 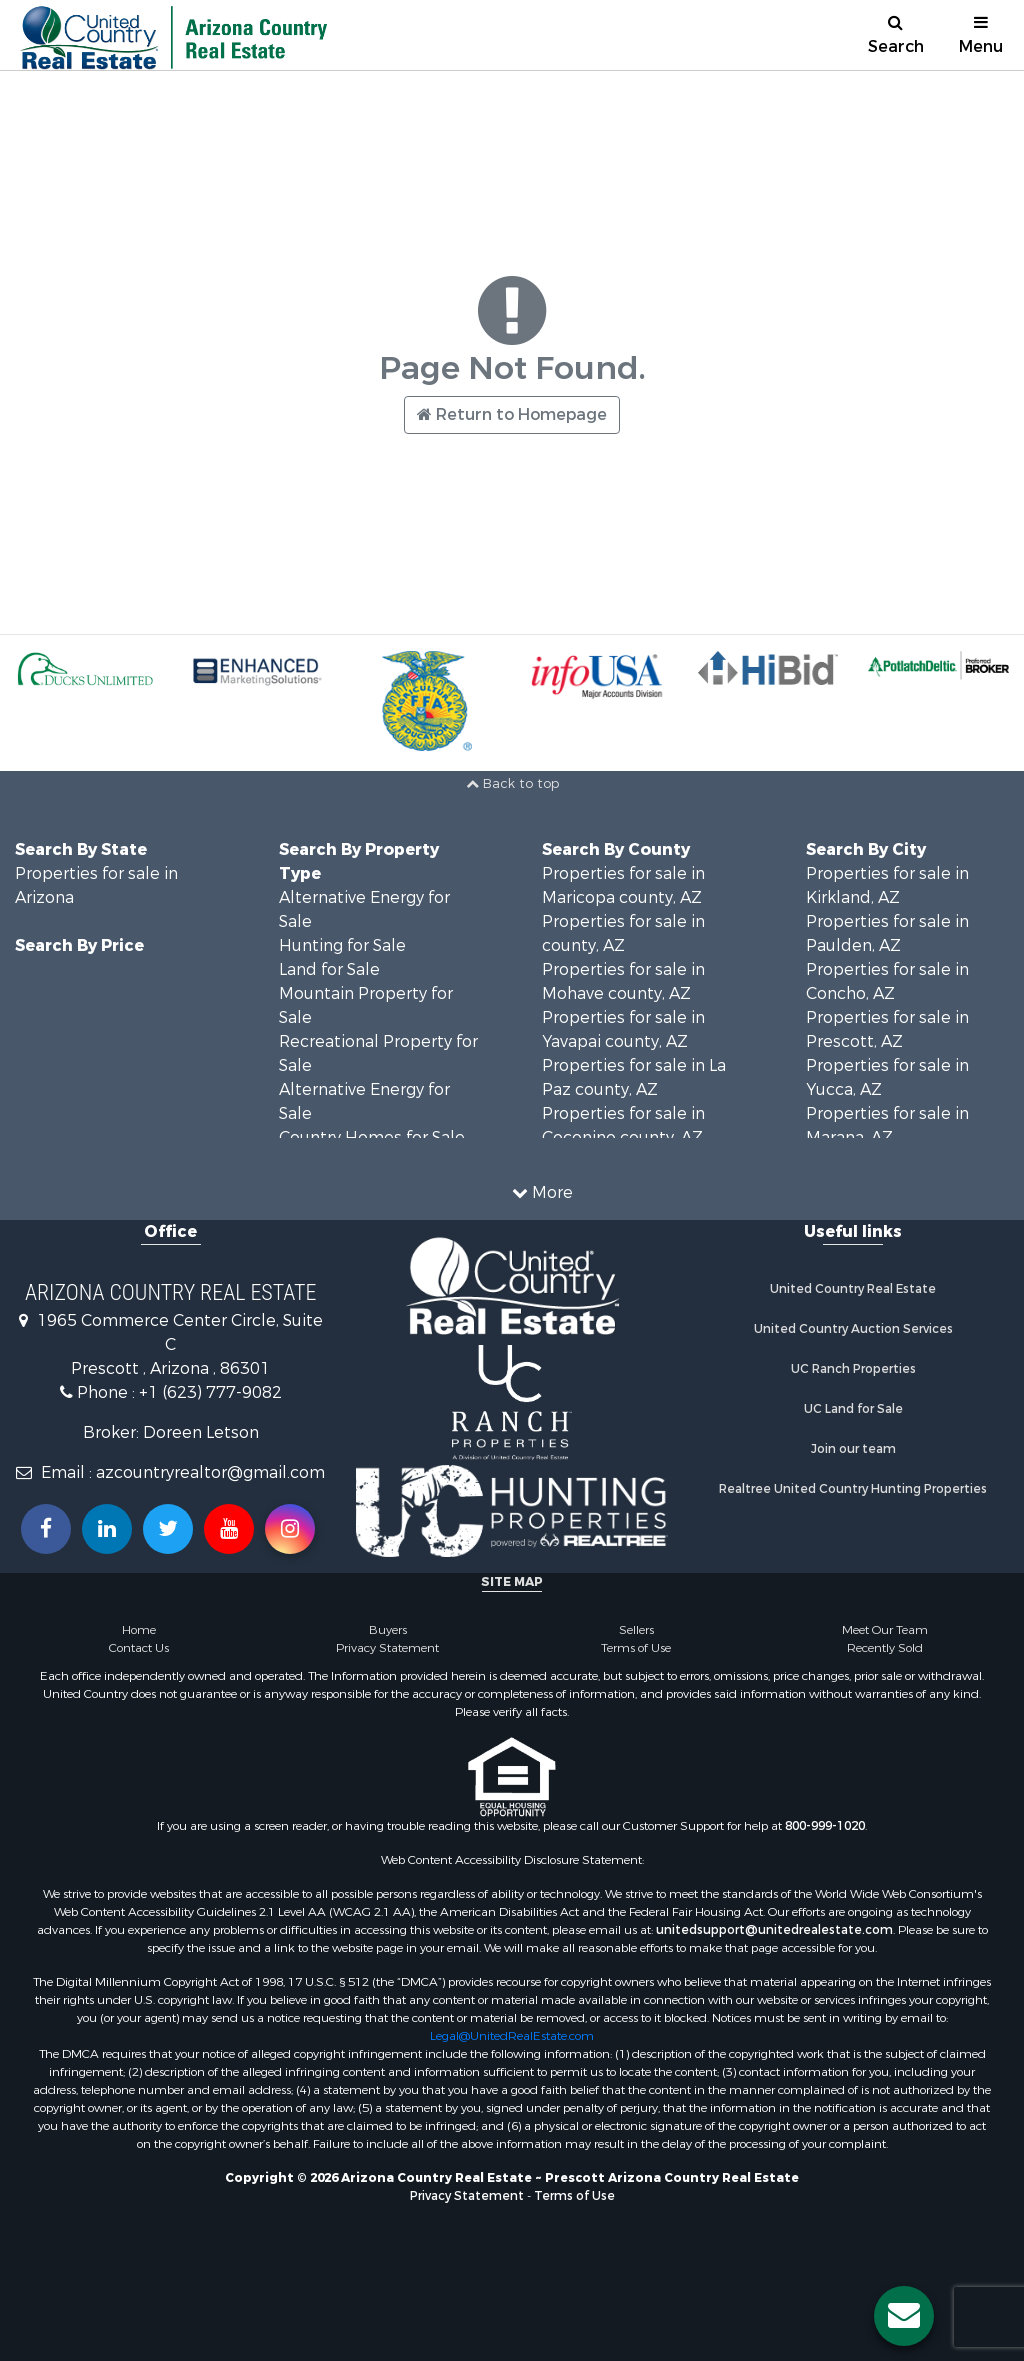 I want to click on [Follow us on Instragram!], so click(x=290, y=1529).